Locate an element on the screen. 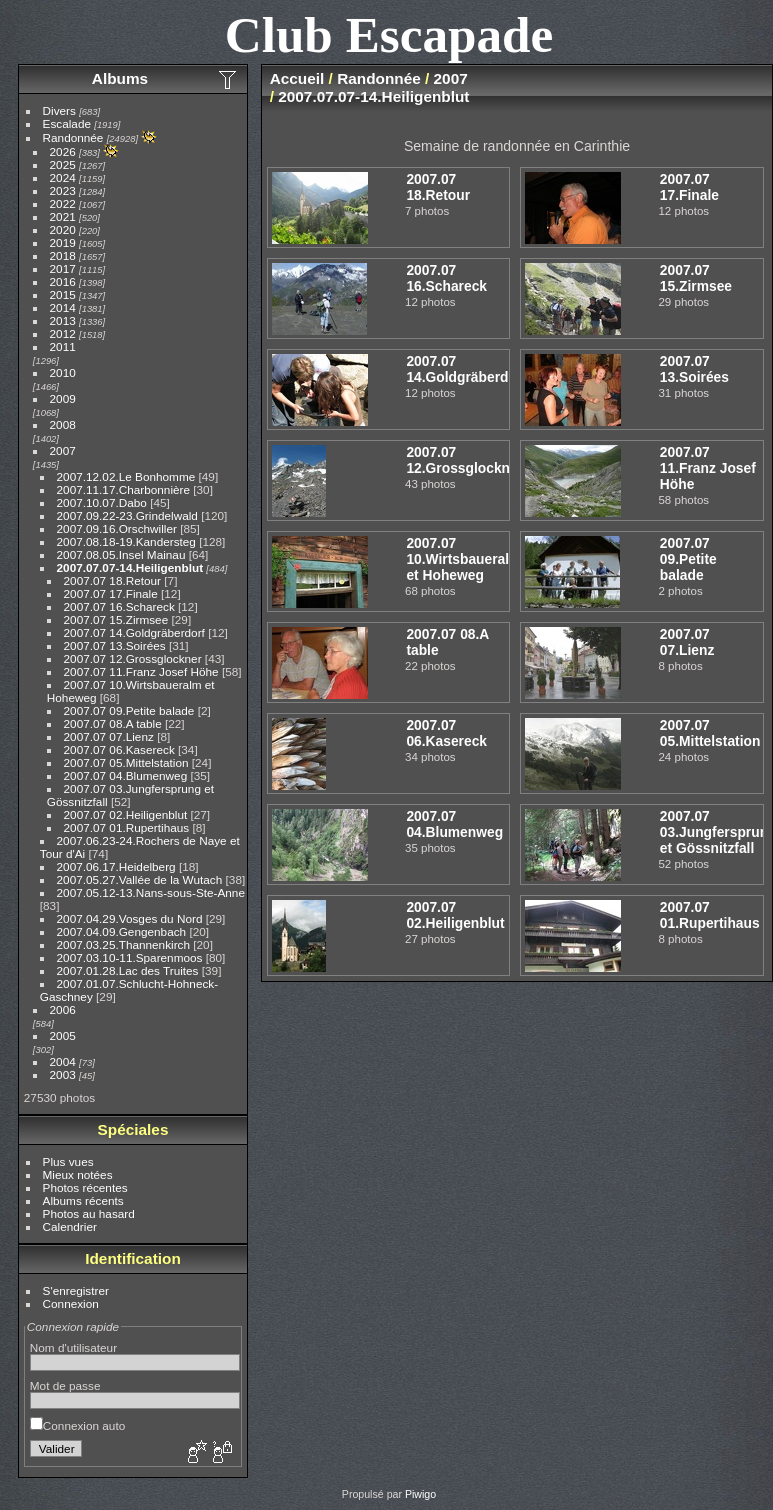 This screenshot has width=773, height=1510. 2007.07 09.Petite balade is located at coordinates (129, 710).